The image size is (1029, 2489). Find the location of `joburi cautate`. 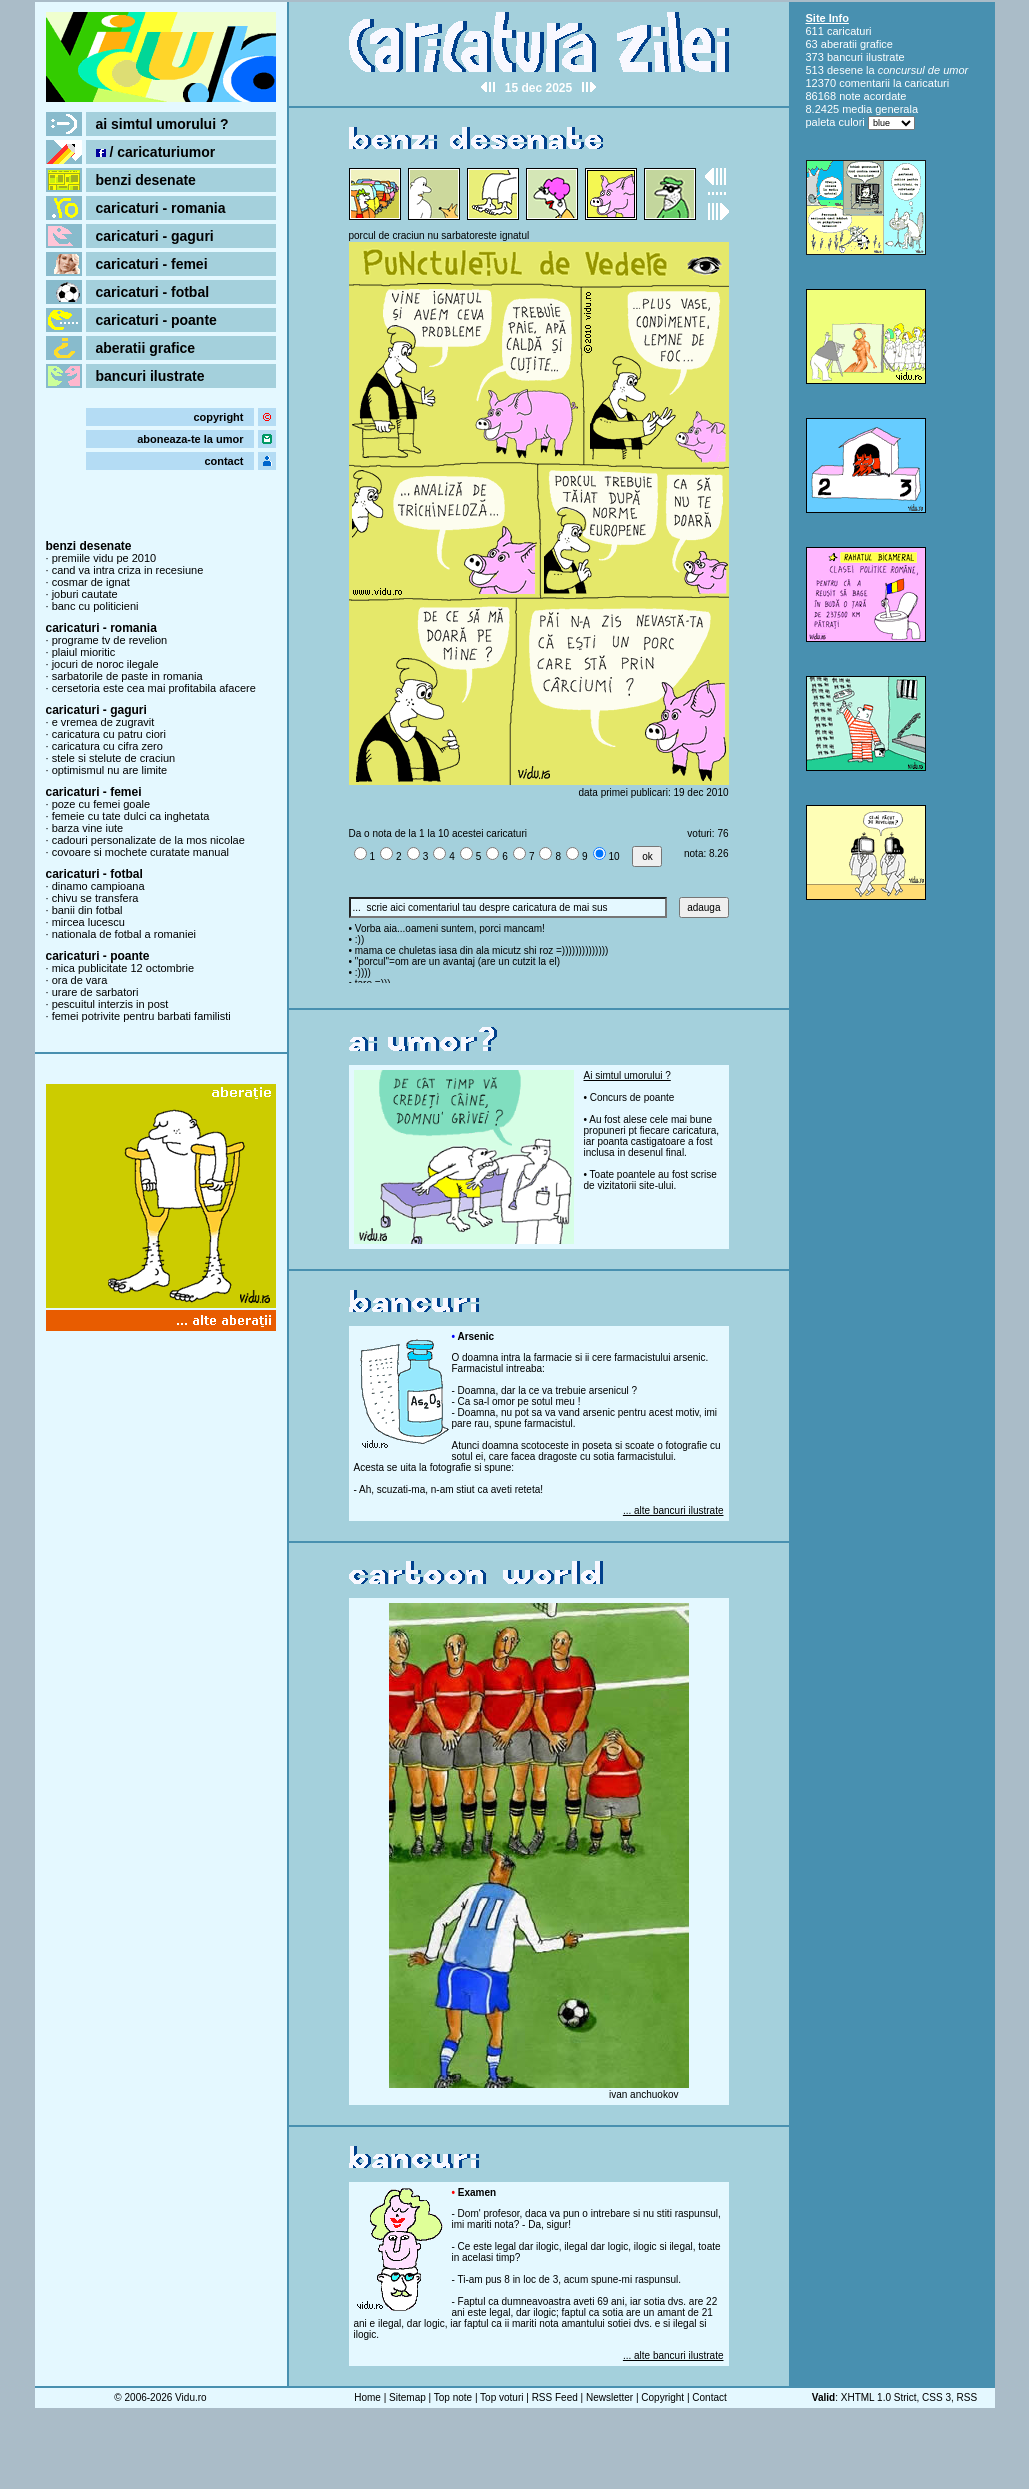

joburi cautate is located at coordinates (85, 594).